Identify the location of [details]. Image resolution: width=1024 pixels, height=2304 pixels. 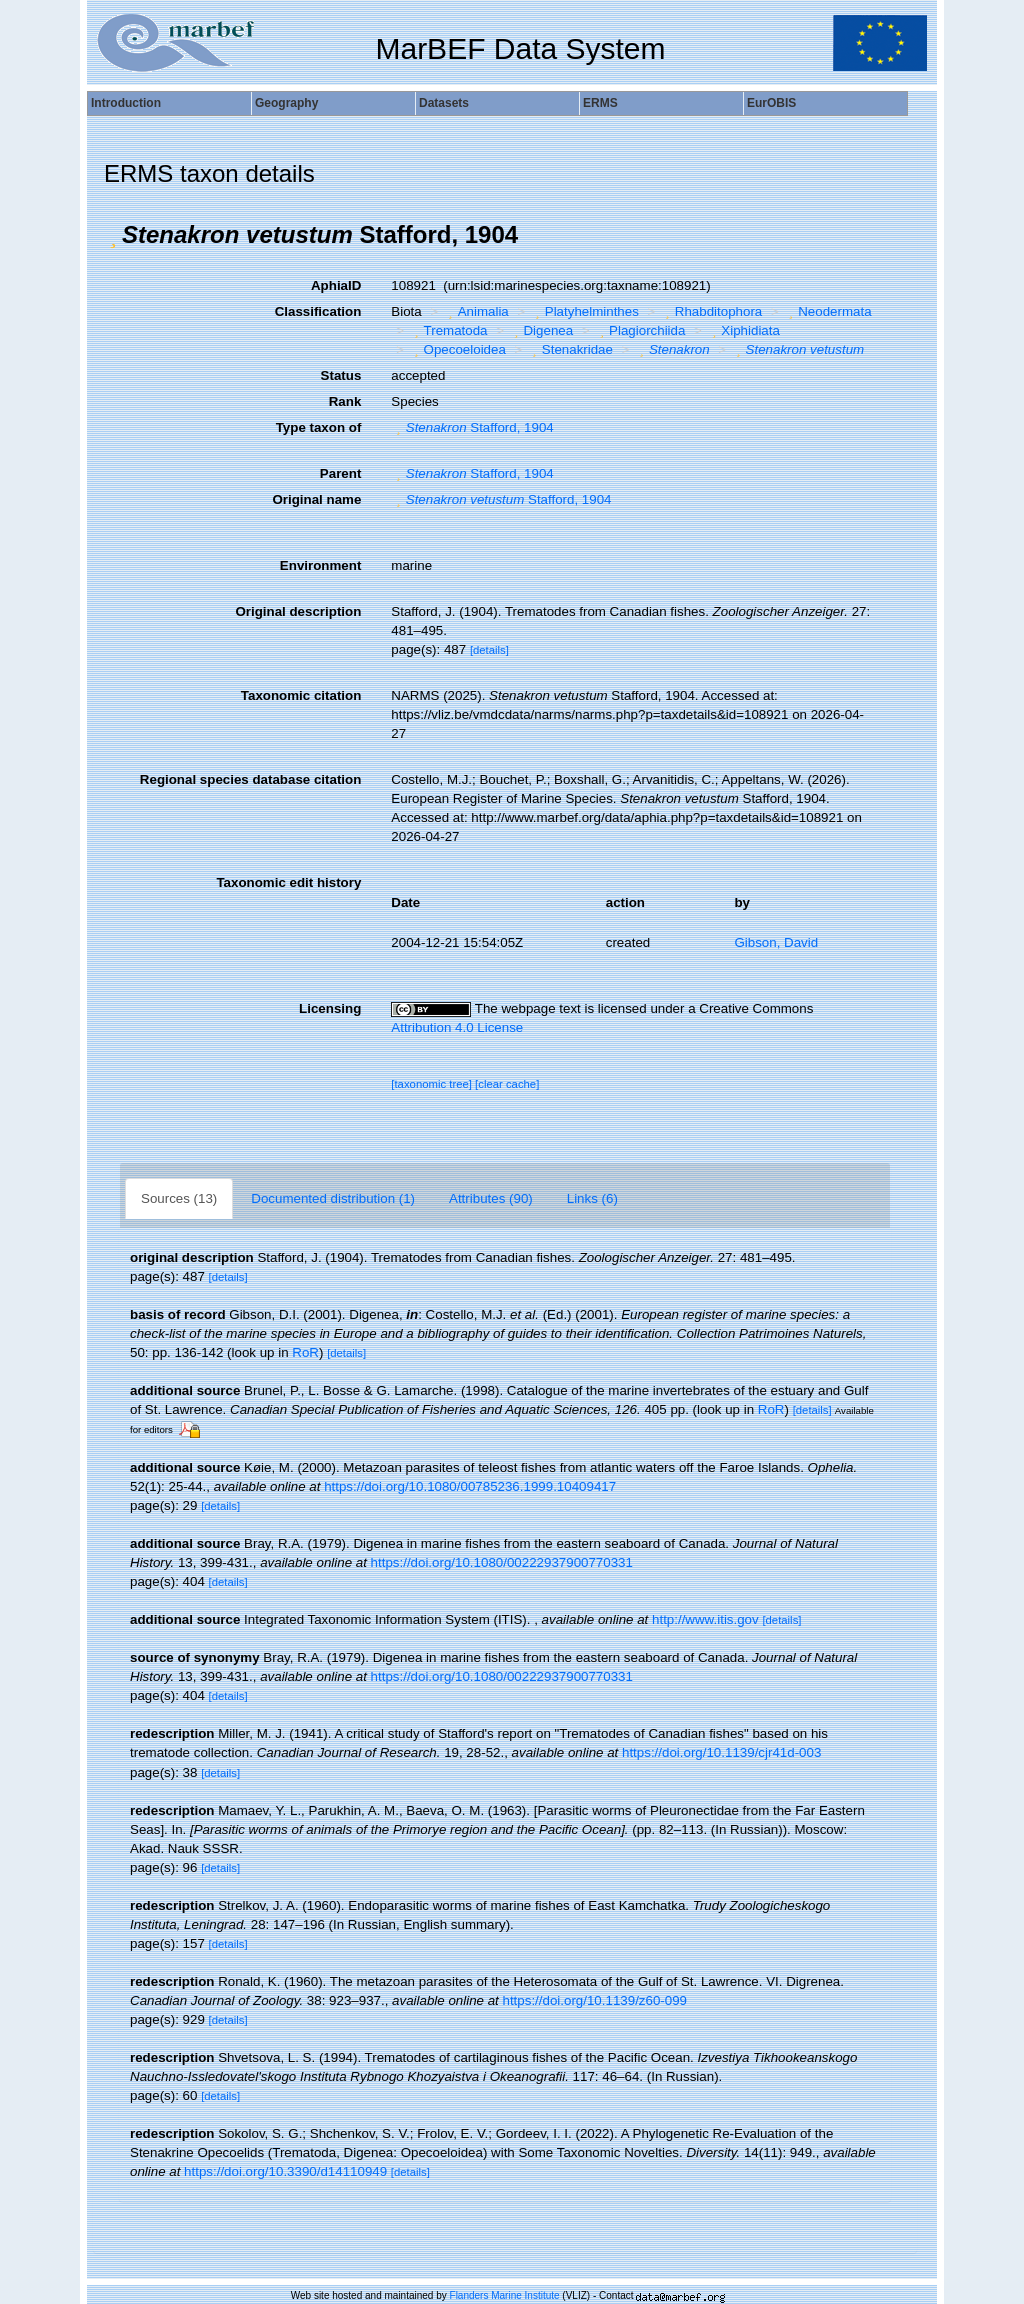
(489, 650).